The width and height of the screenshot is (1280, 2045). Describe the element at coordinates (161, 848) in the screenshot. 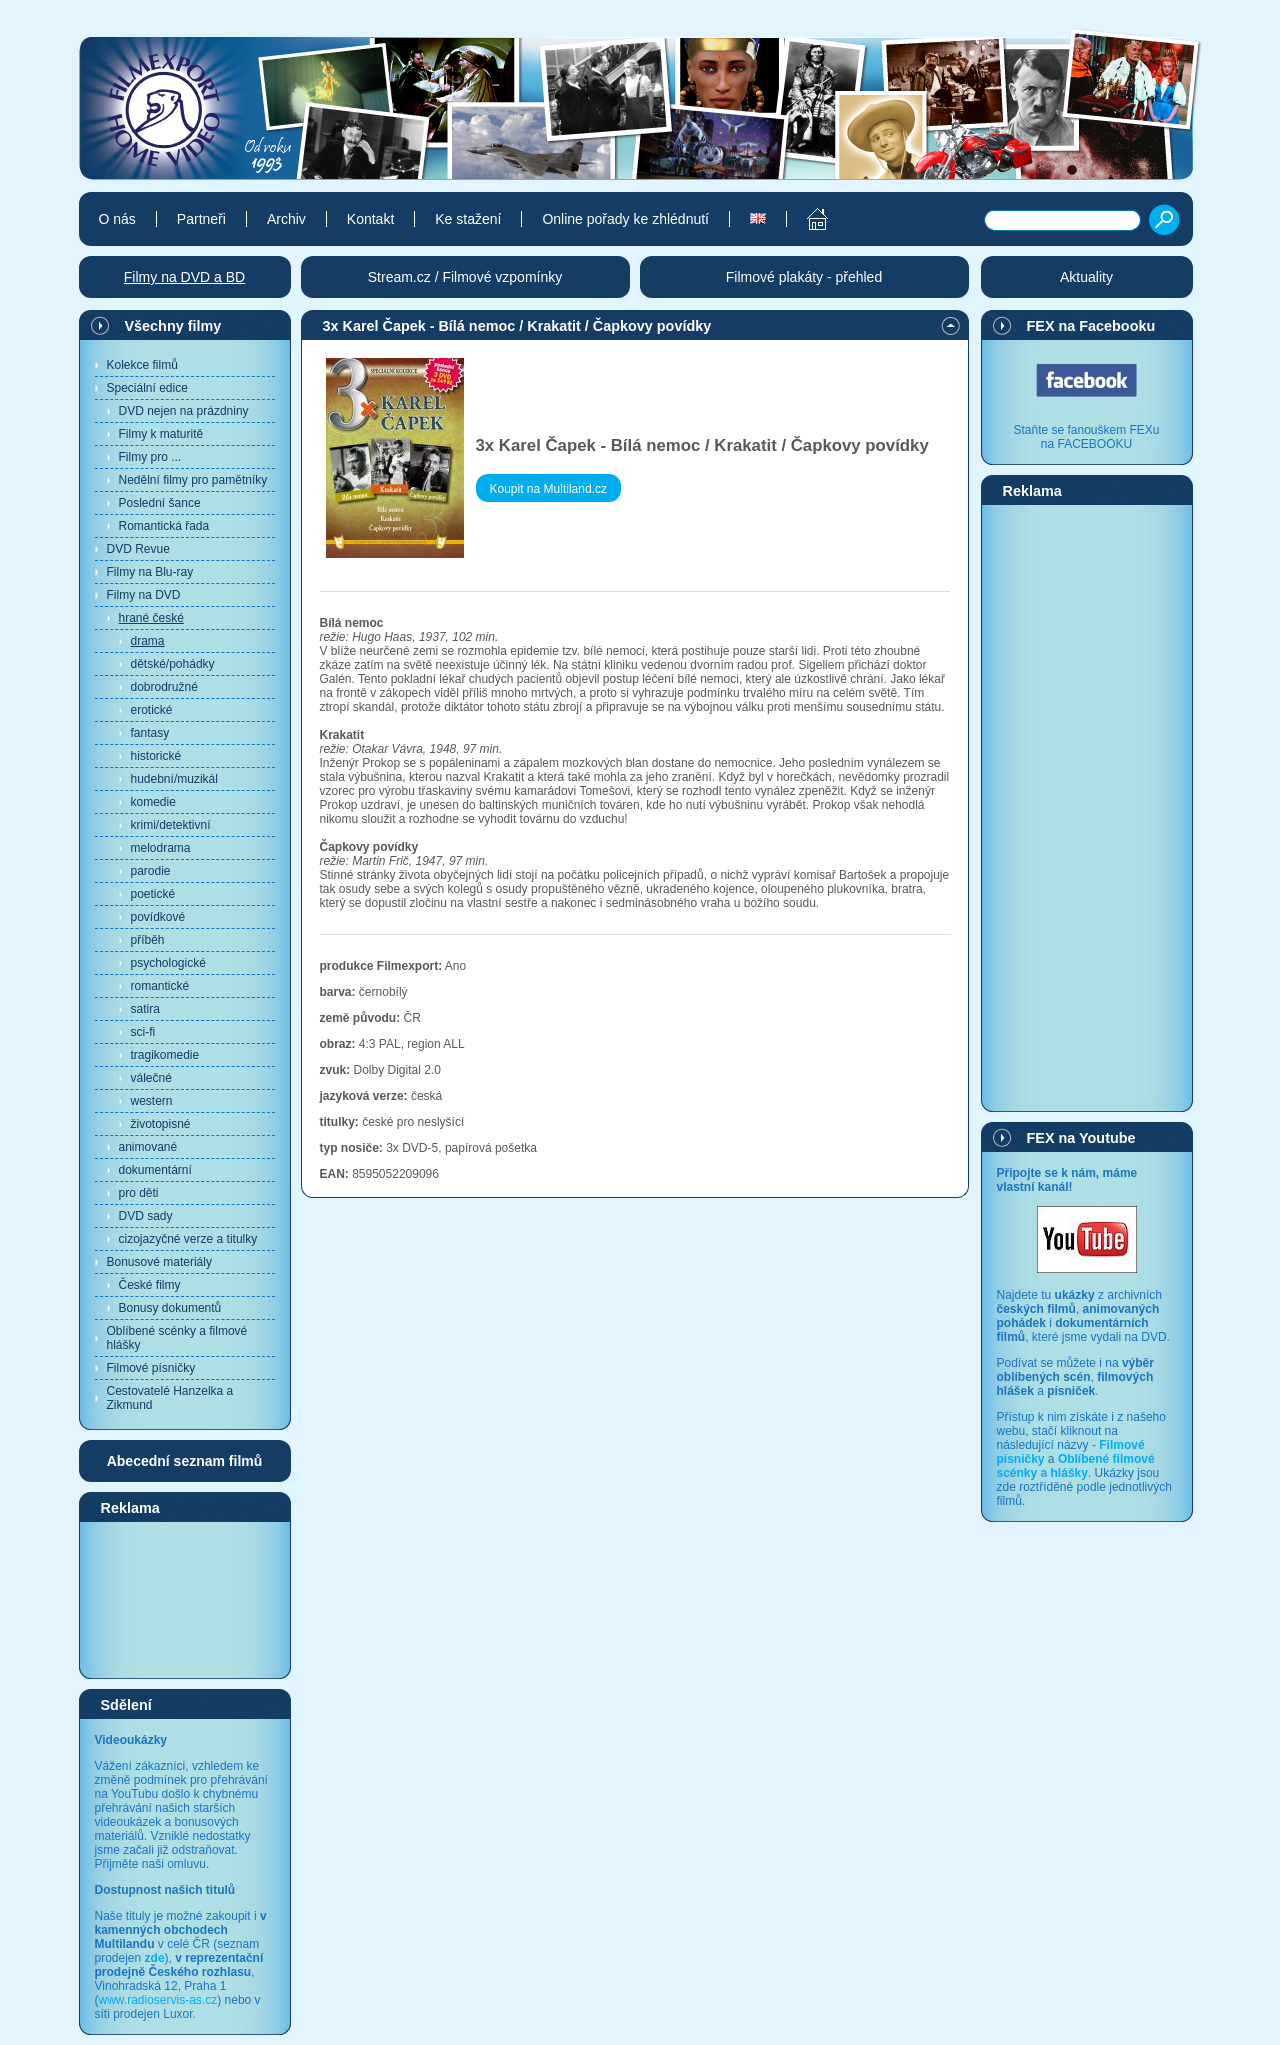

I see `melodrama` at that location.